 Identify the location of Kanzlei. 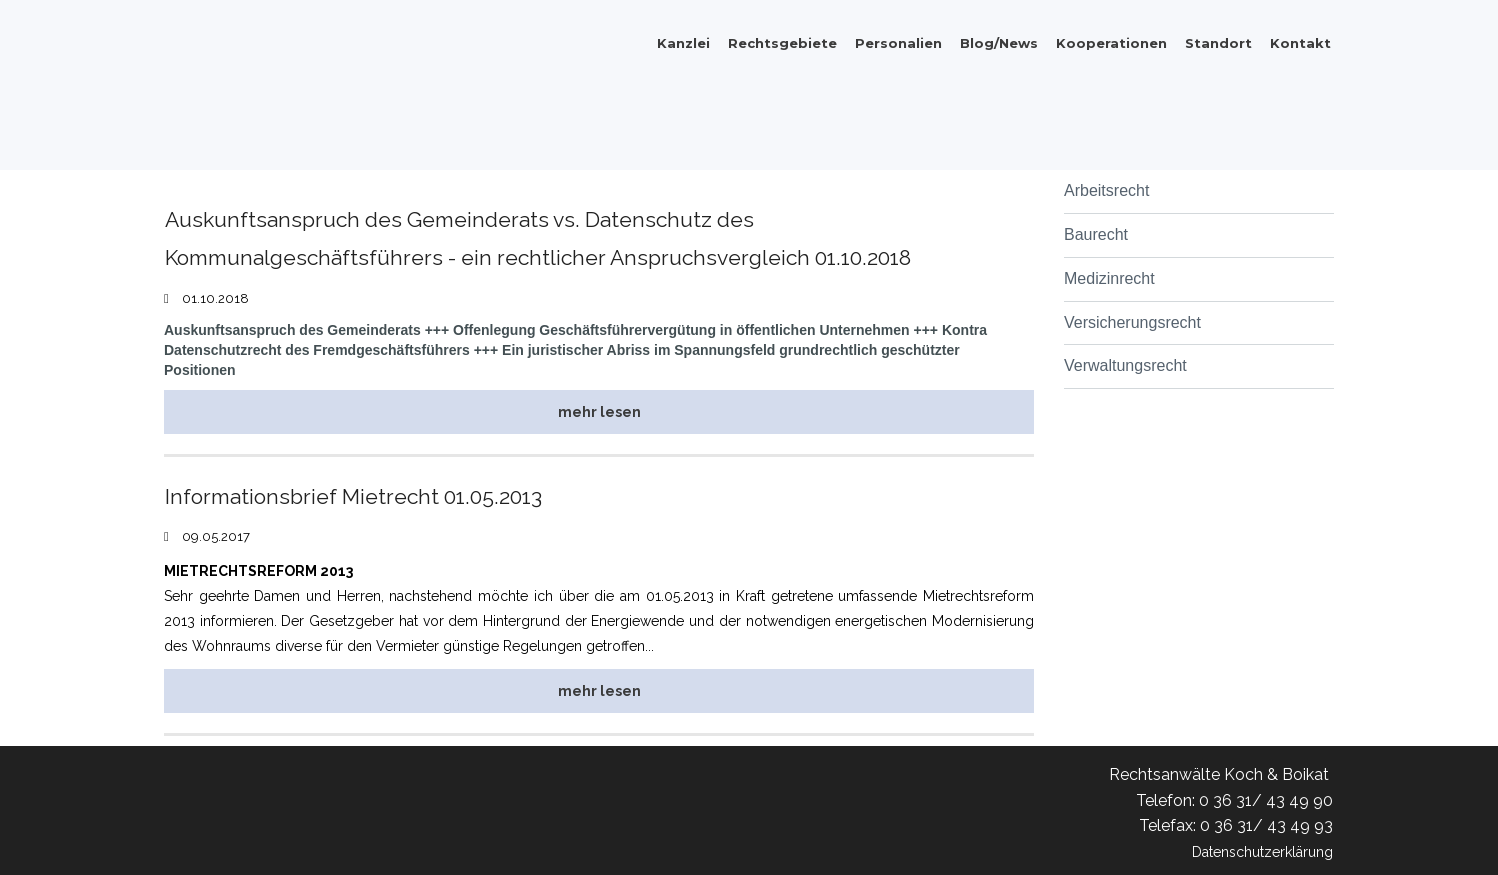
(683, 43).